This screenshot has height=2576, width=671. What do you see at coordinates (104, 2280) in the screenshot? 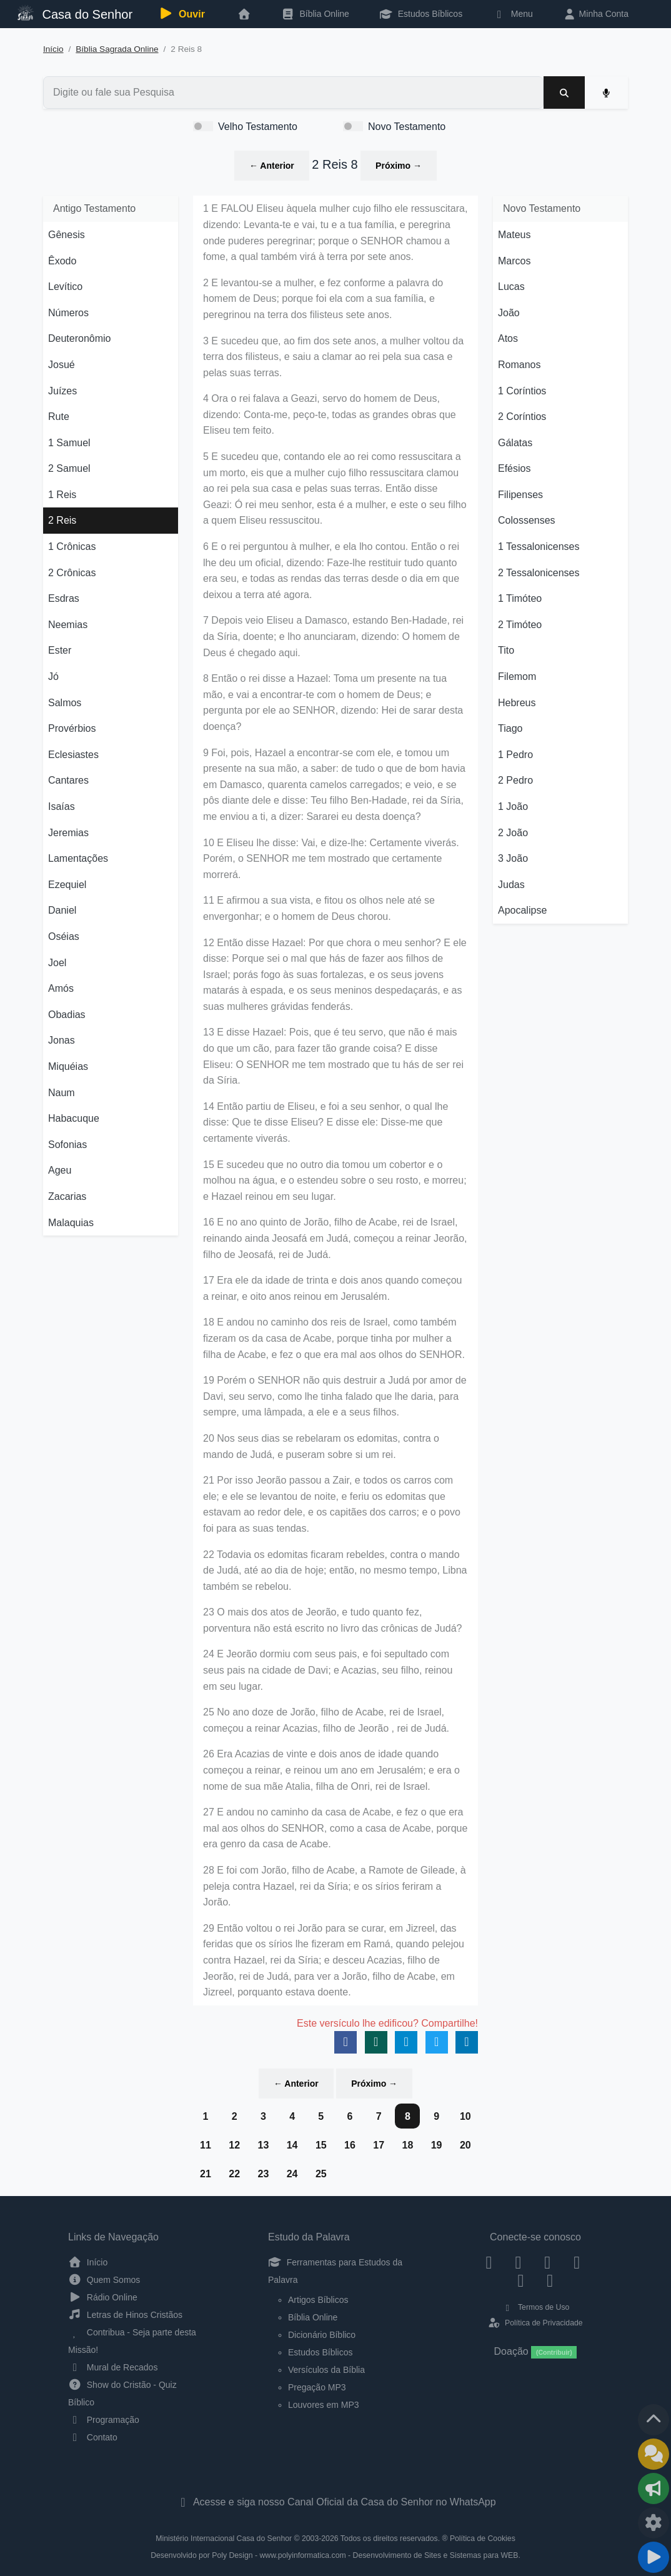
I see `Quem Somos` at bounding box center [104, 2280].